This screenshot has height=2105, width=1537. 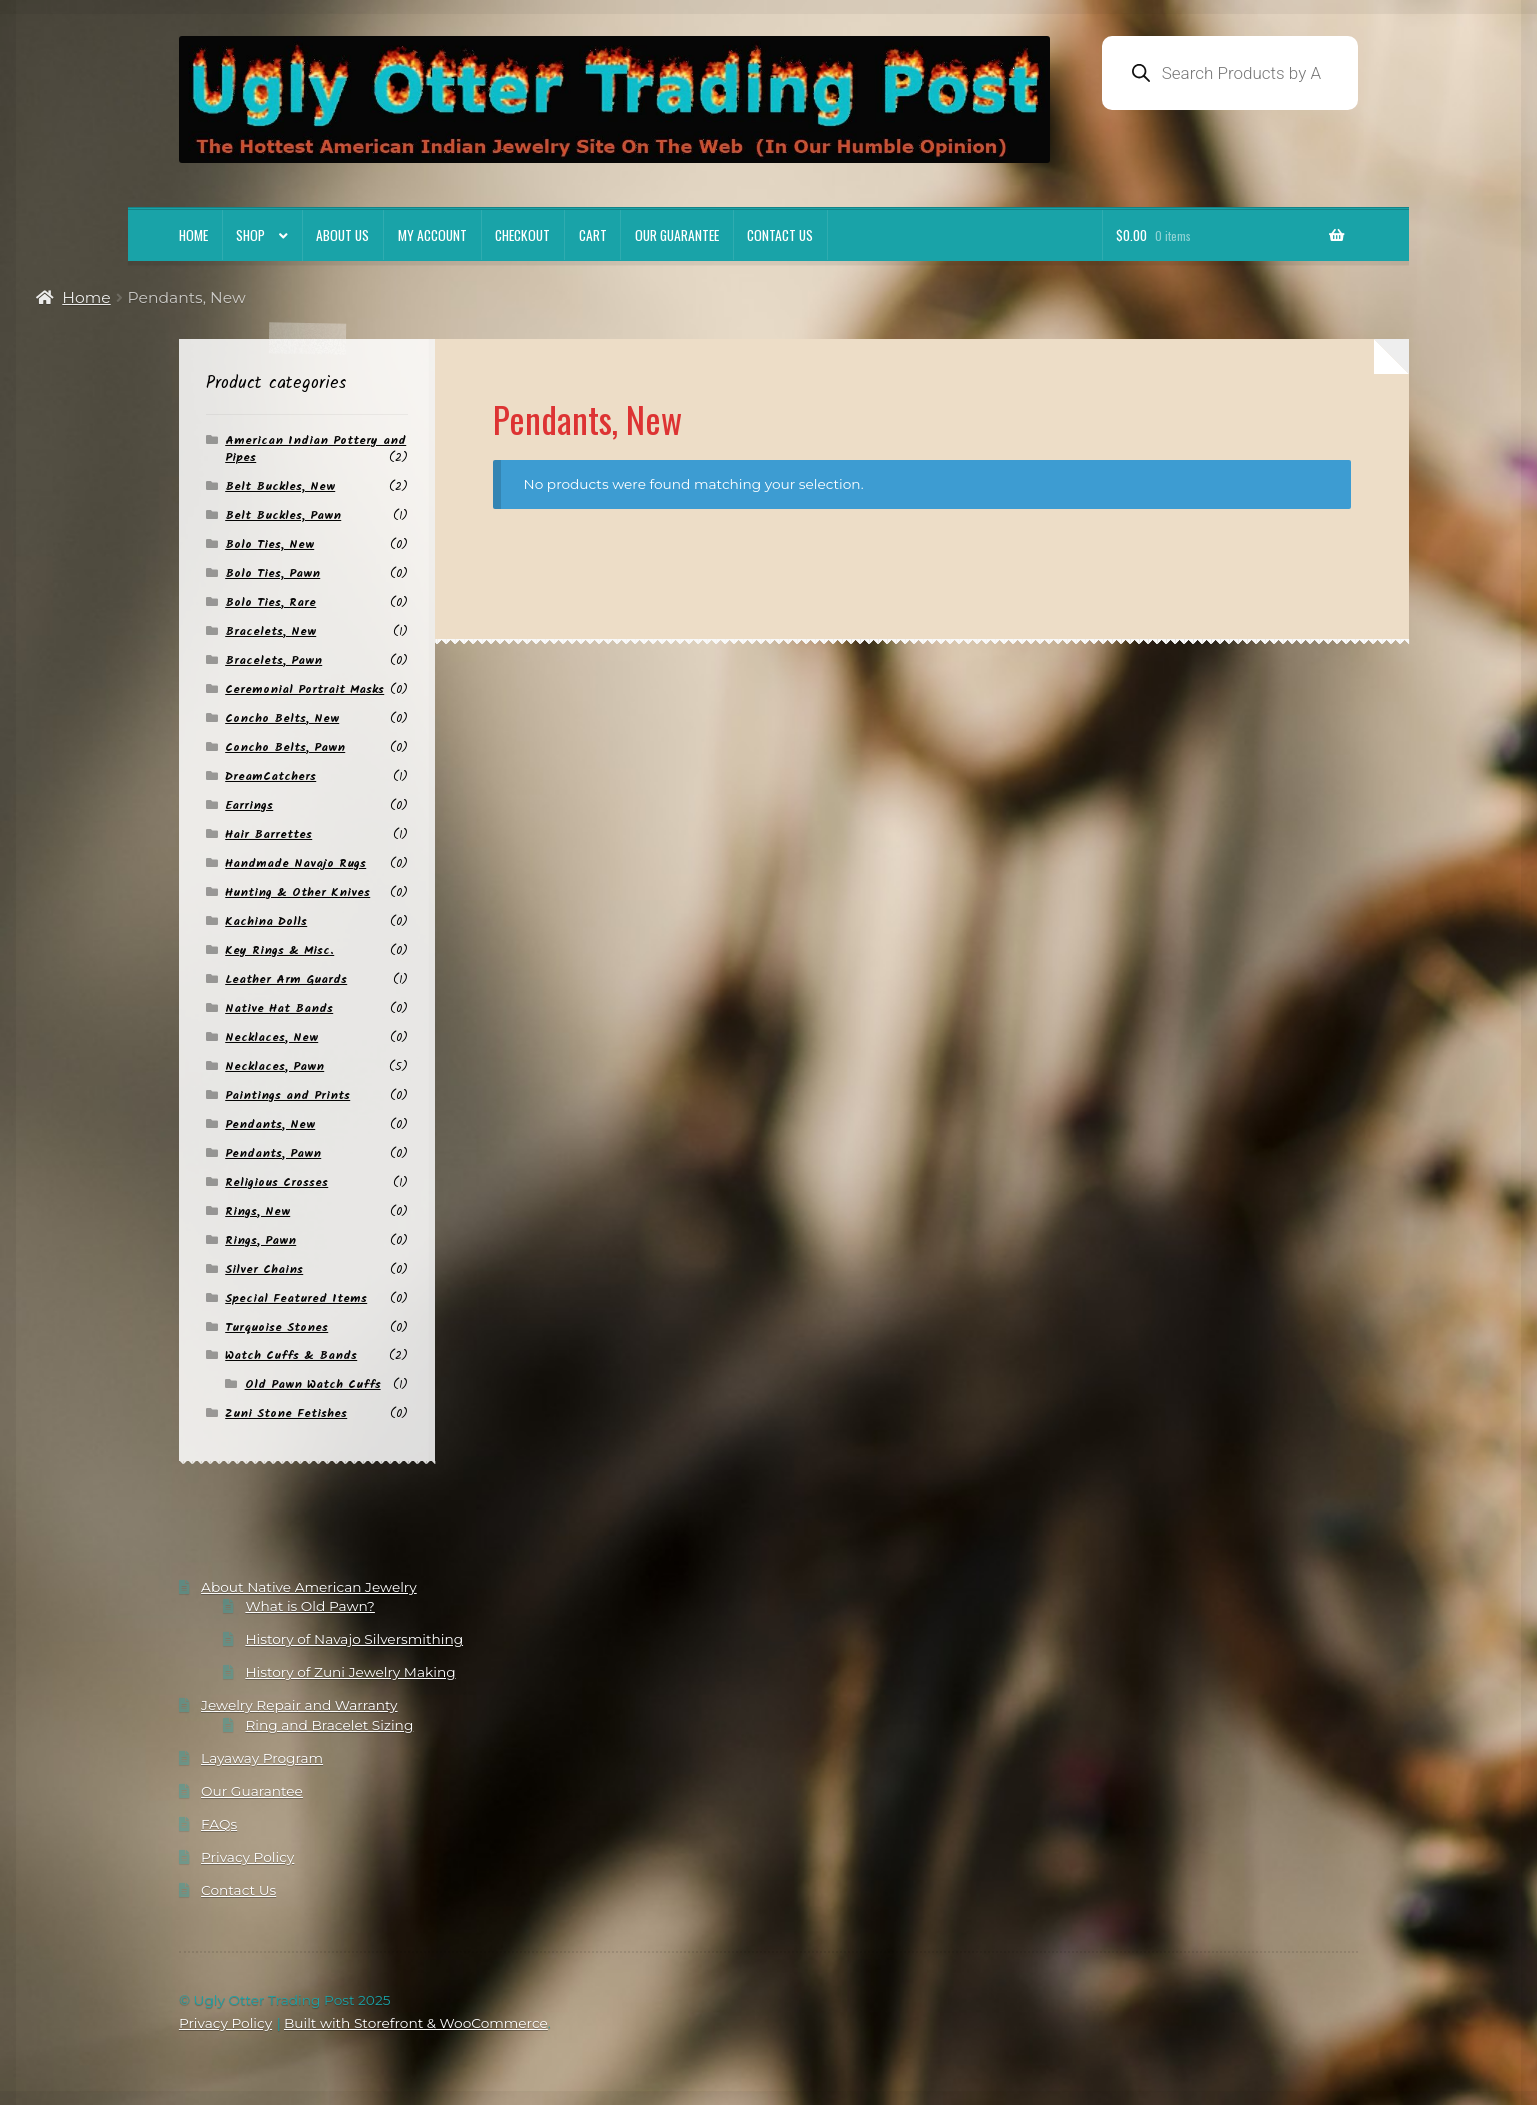 I want to click on Belt Buckles, New, so click(x=280, y=486).